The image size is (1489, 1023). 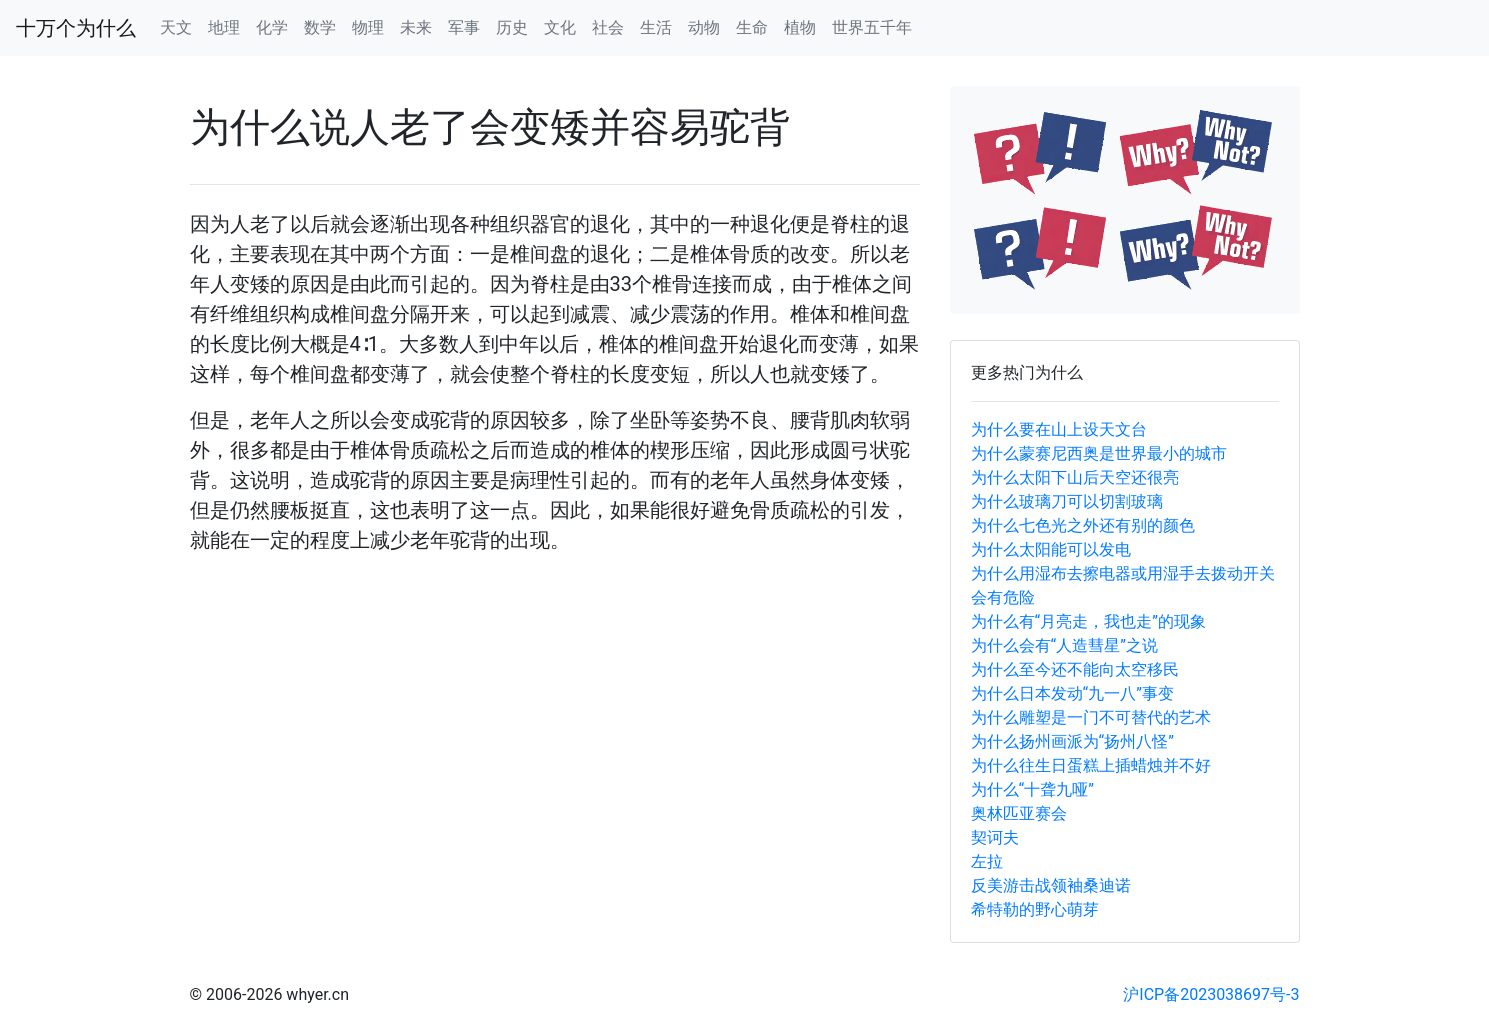 What do you see at coordinates (1099, 453) in the screenshot?
I see `为什么蒙赛尼西奥是世界最小的城市` at bounding box center [1099, 453].